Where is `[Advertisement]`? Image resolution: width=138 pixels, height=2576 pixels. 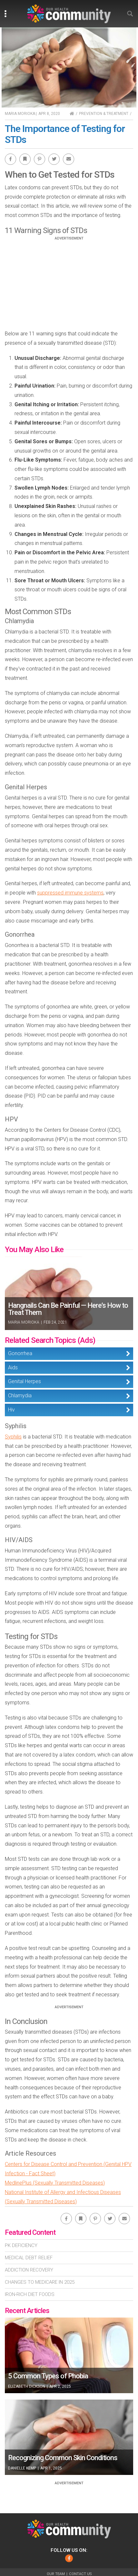
[Advertisement] is located at coordinates (69, 285).